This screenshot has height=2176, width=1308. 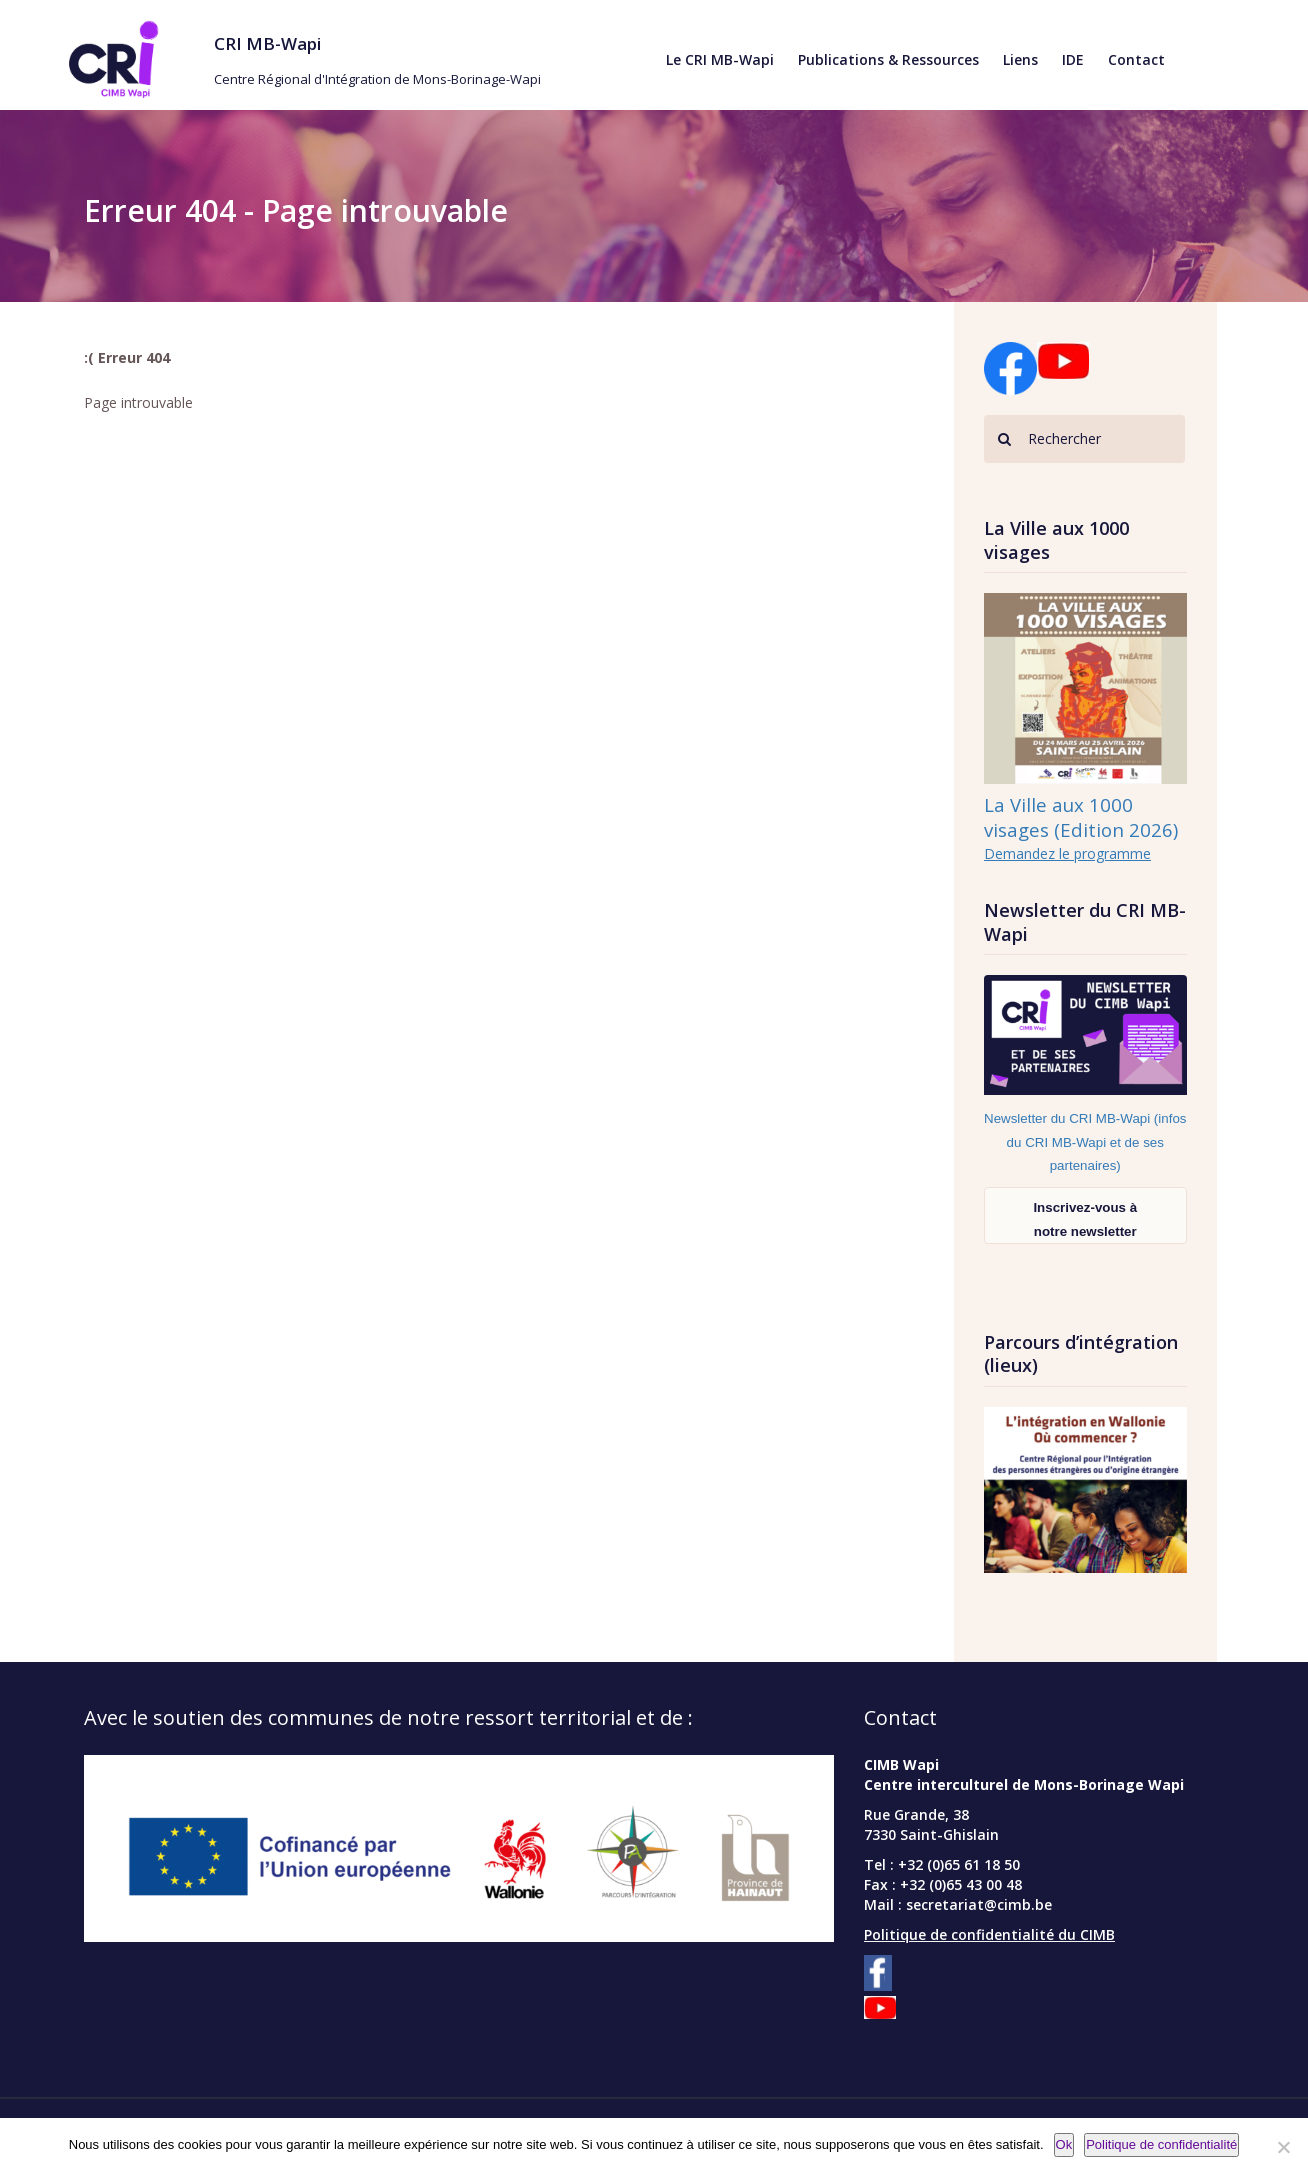 What do you see at coordinates (1283, 2147) in the screenshot?
I see `[Non]` at bounding box center [1283, 2147].